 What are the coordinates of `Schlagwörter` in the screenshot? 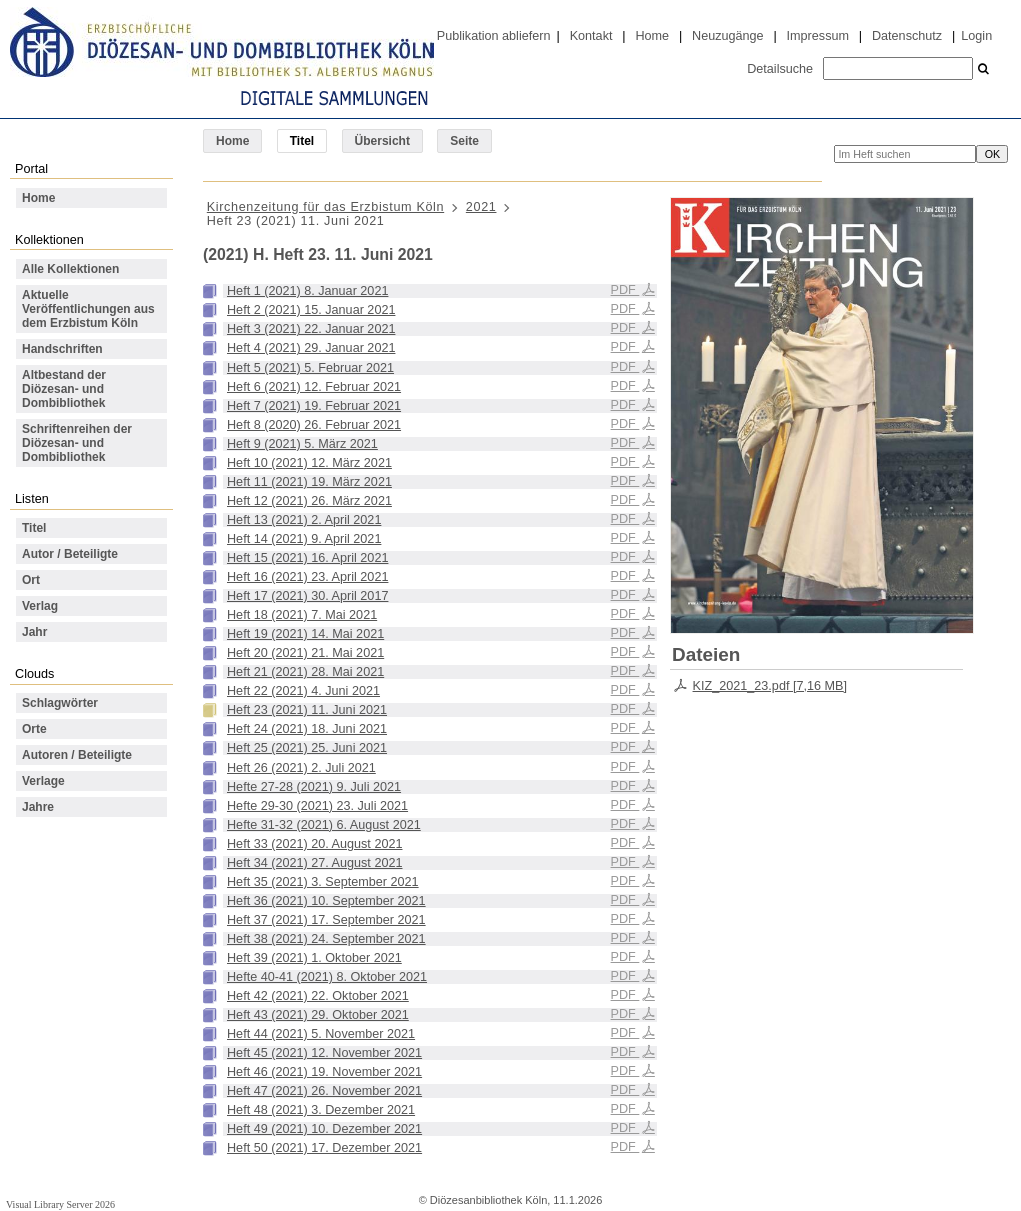 It's located at (60, 703).